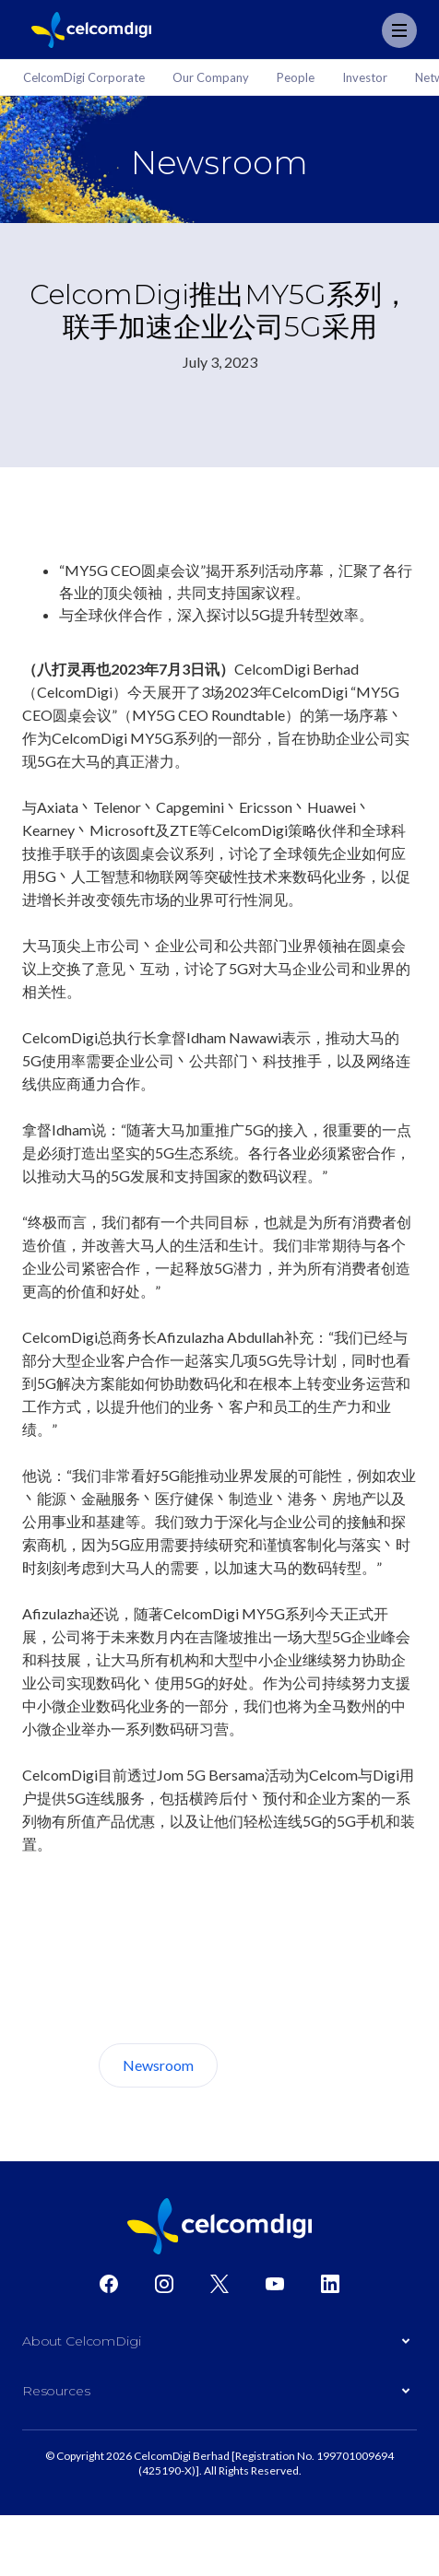  I want to click on About Us, so click(286, 2065).